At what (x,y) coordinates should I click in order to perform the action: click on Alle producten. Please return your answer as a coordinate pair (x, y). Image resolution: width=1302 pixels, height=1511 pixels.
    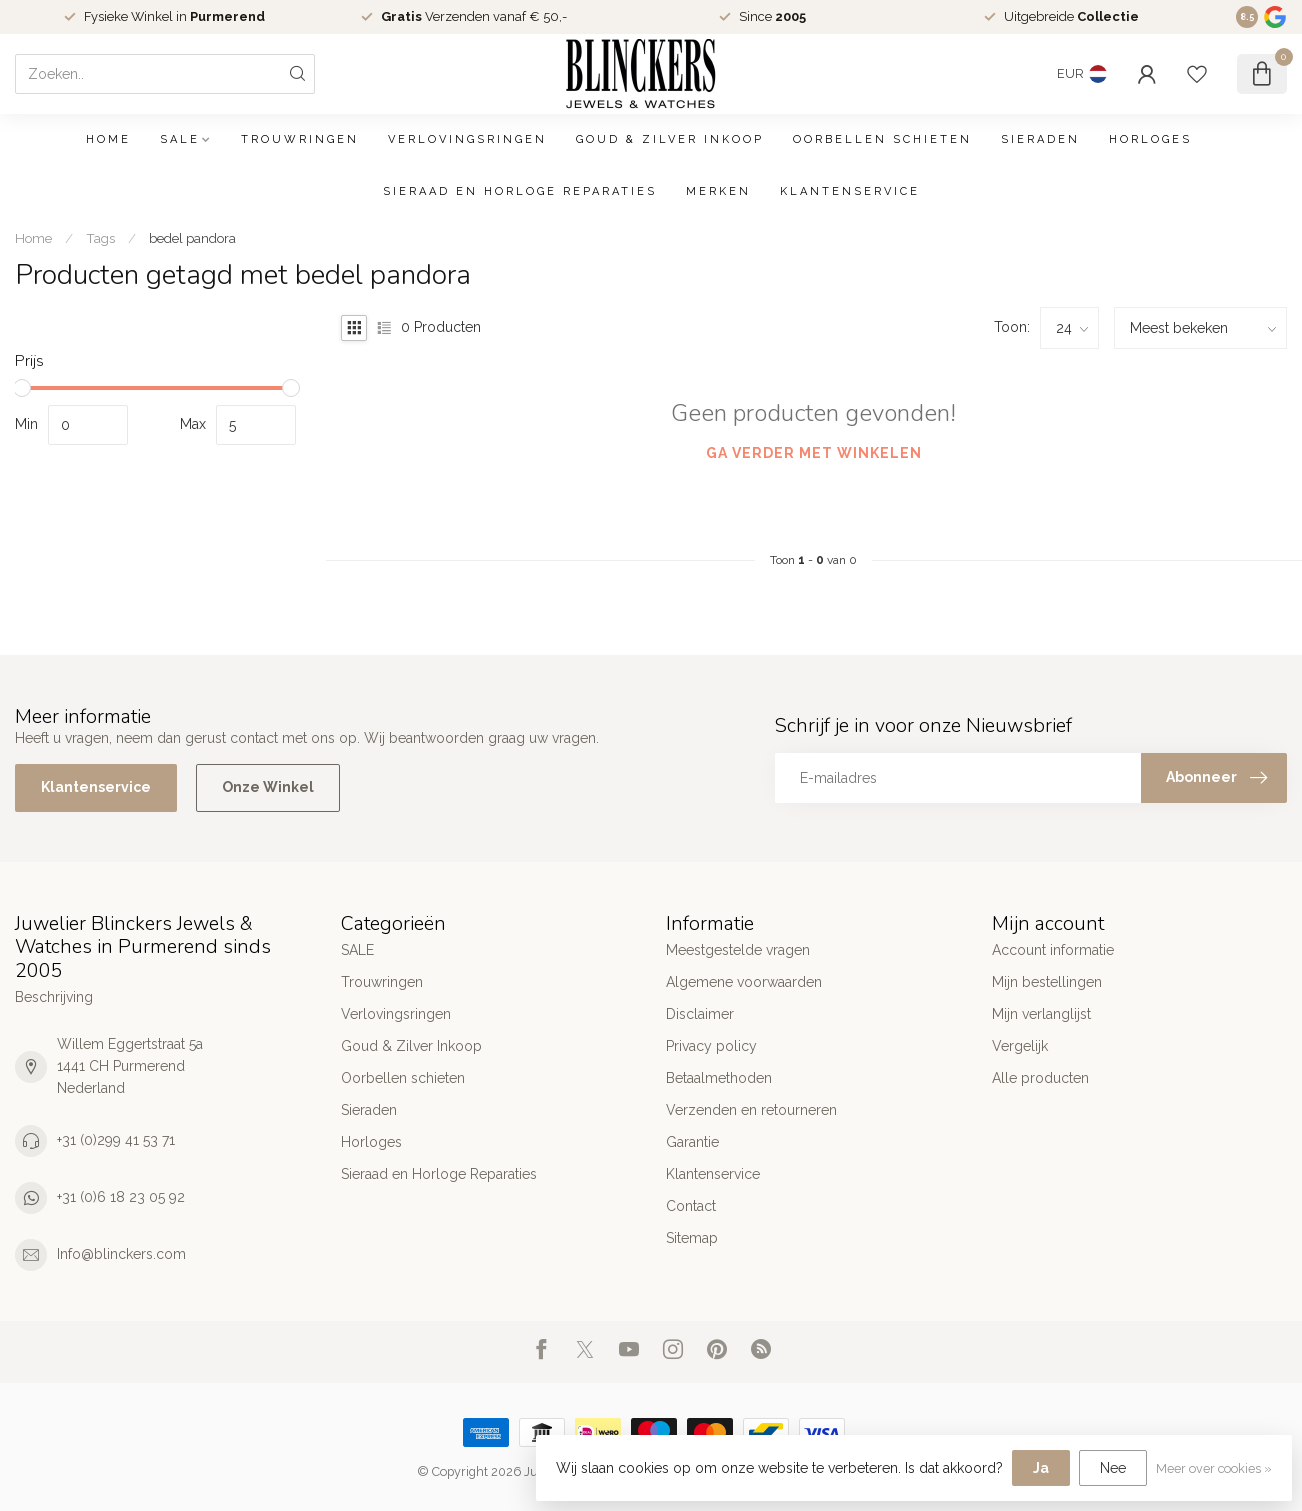
    Looking at the image, I should click on (1040, 1078).